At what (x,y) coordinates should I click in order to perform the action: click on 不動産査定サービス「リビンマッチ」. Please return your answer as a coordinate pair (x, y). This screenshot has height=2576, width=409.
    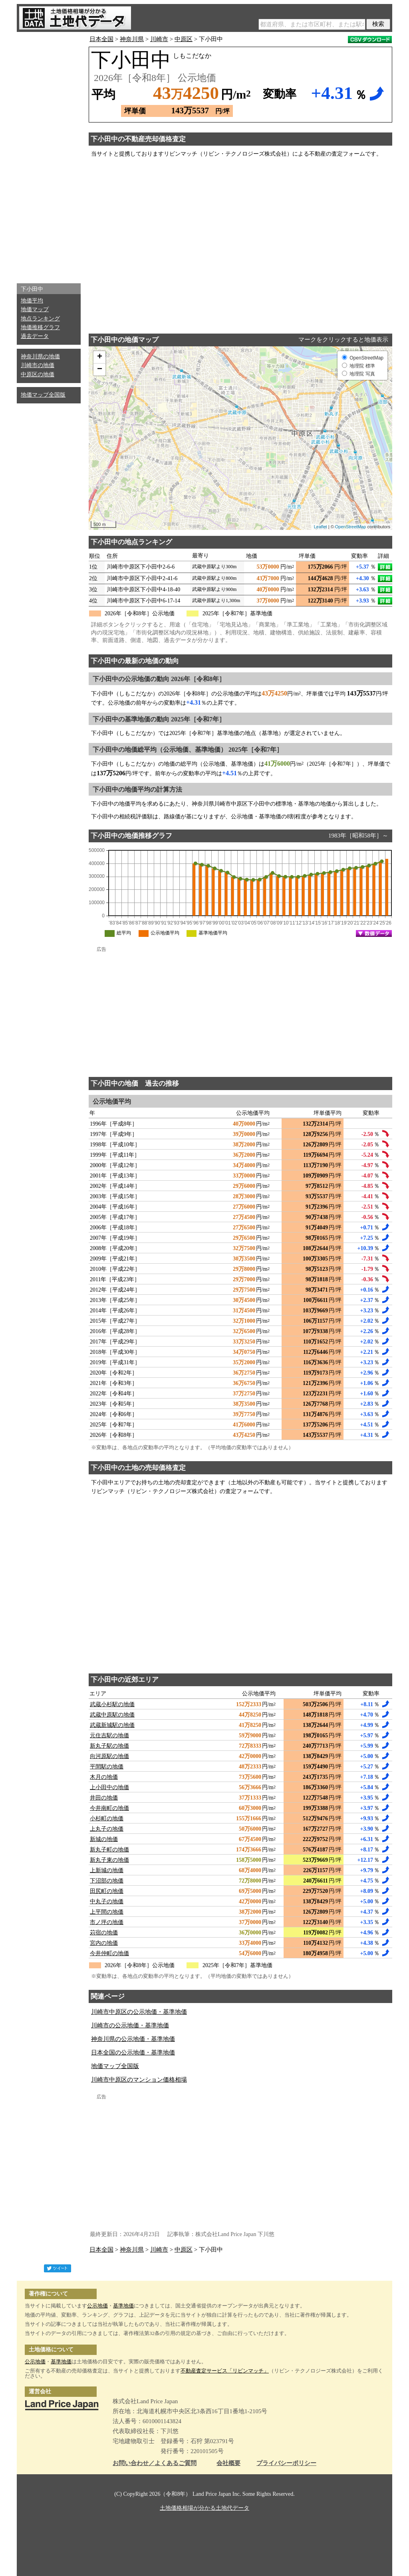
    Looking at the image, I should click on (225, 2371).